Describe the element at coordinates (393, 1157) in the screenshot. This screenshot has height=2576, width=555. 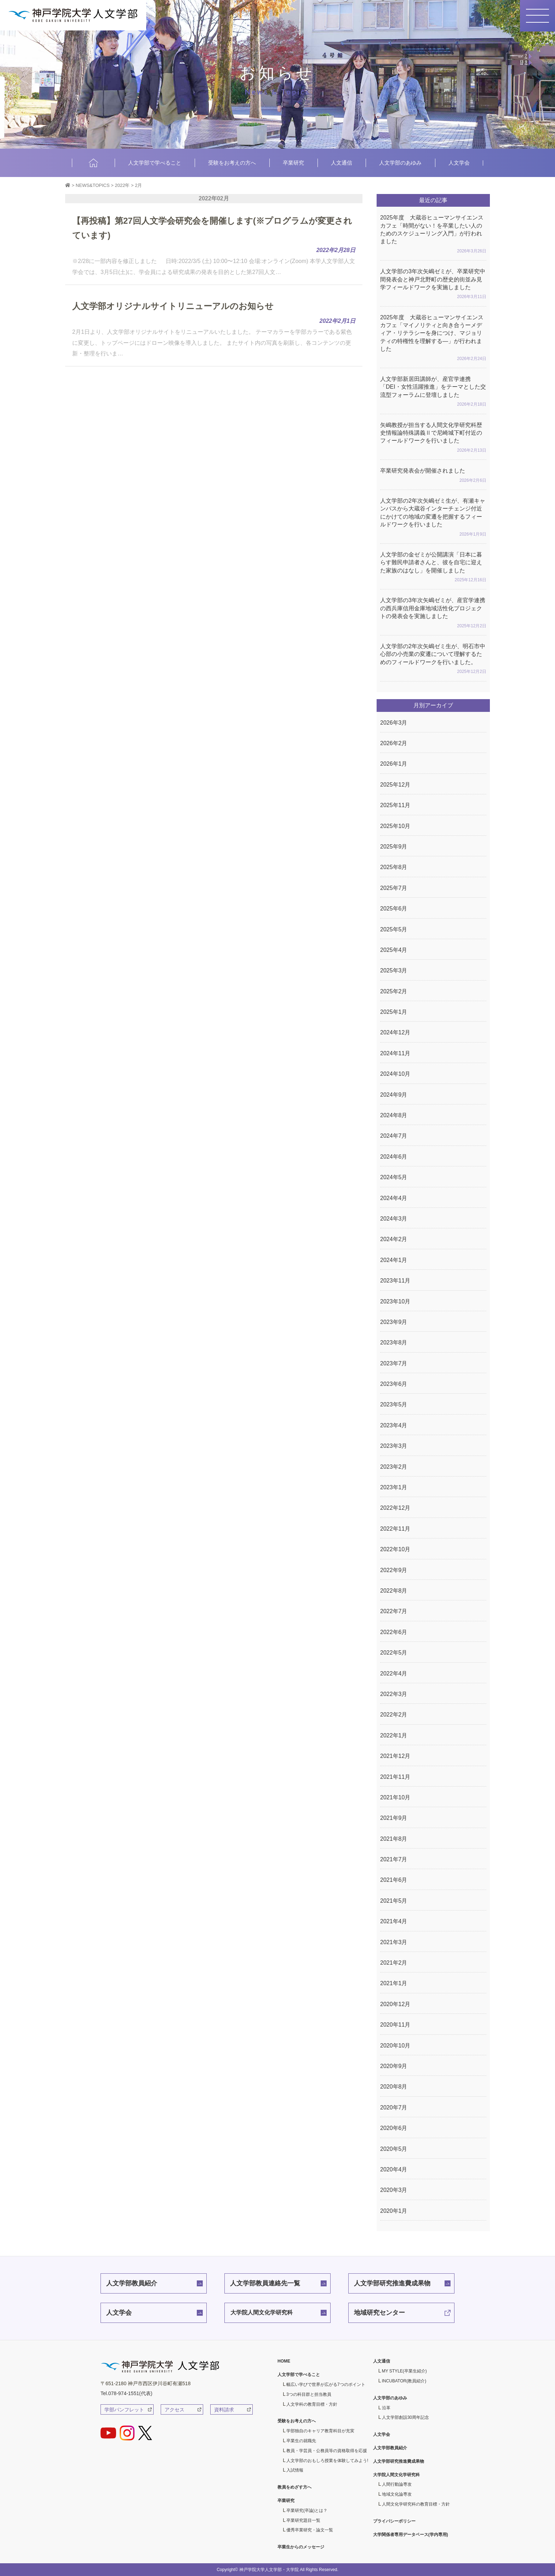
I see `2024年6月` at that location.